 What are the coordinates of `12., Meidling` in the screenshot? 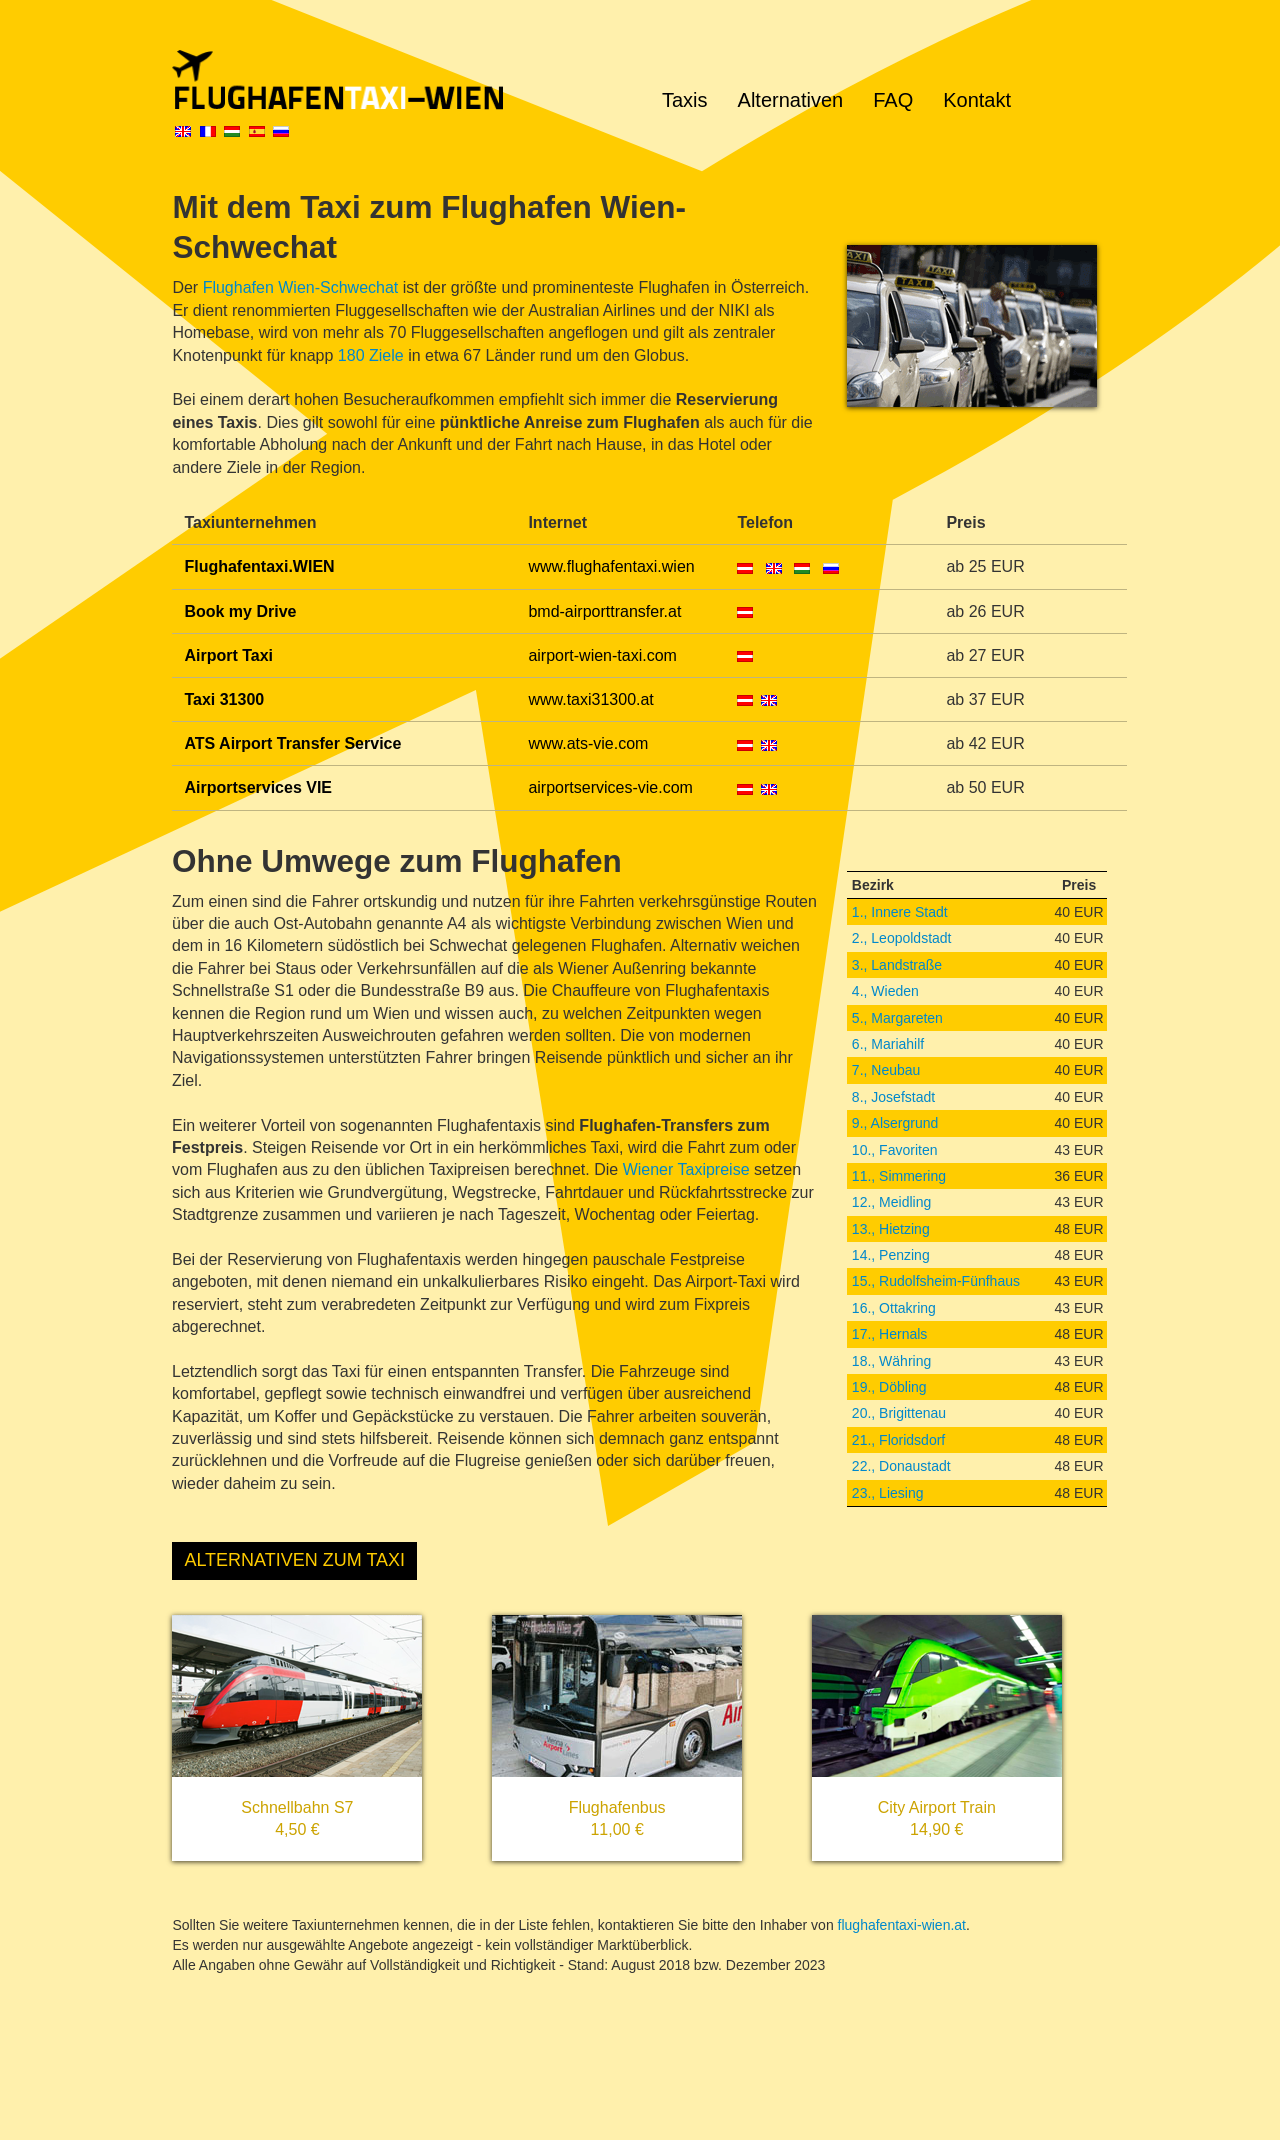 It's located at (891, 1202).